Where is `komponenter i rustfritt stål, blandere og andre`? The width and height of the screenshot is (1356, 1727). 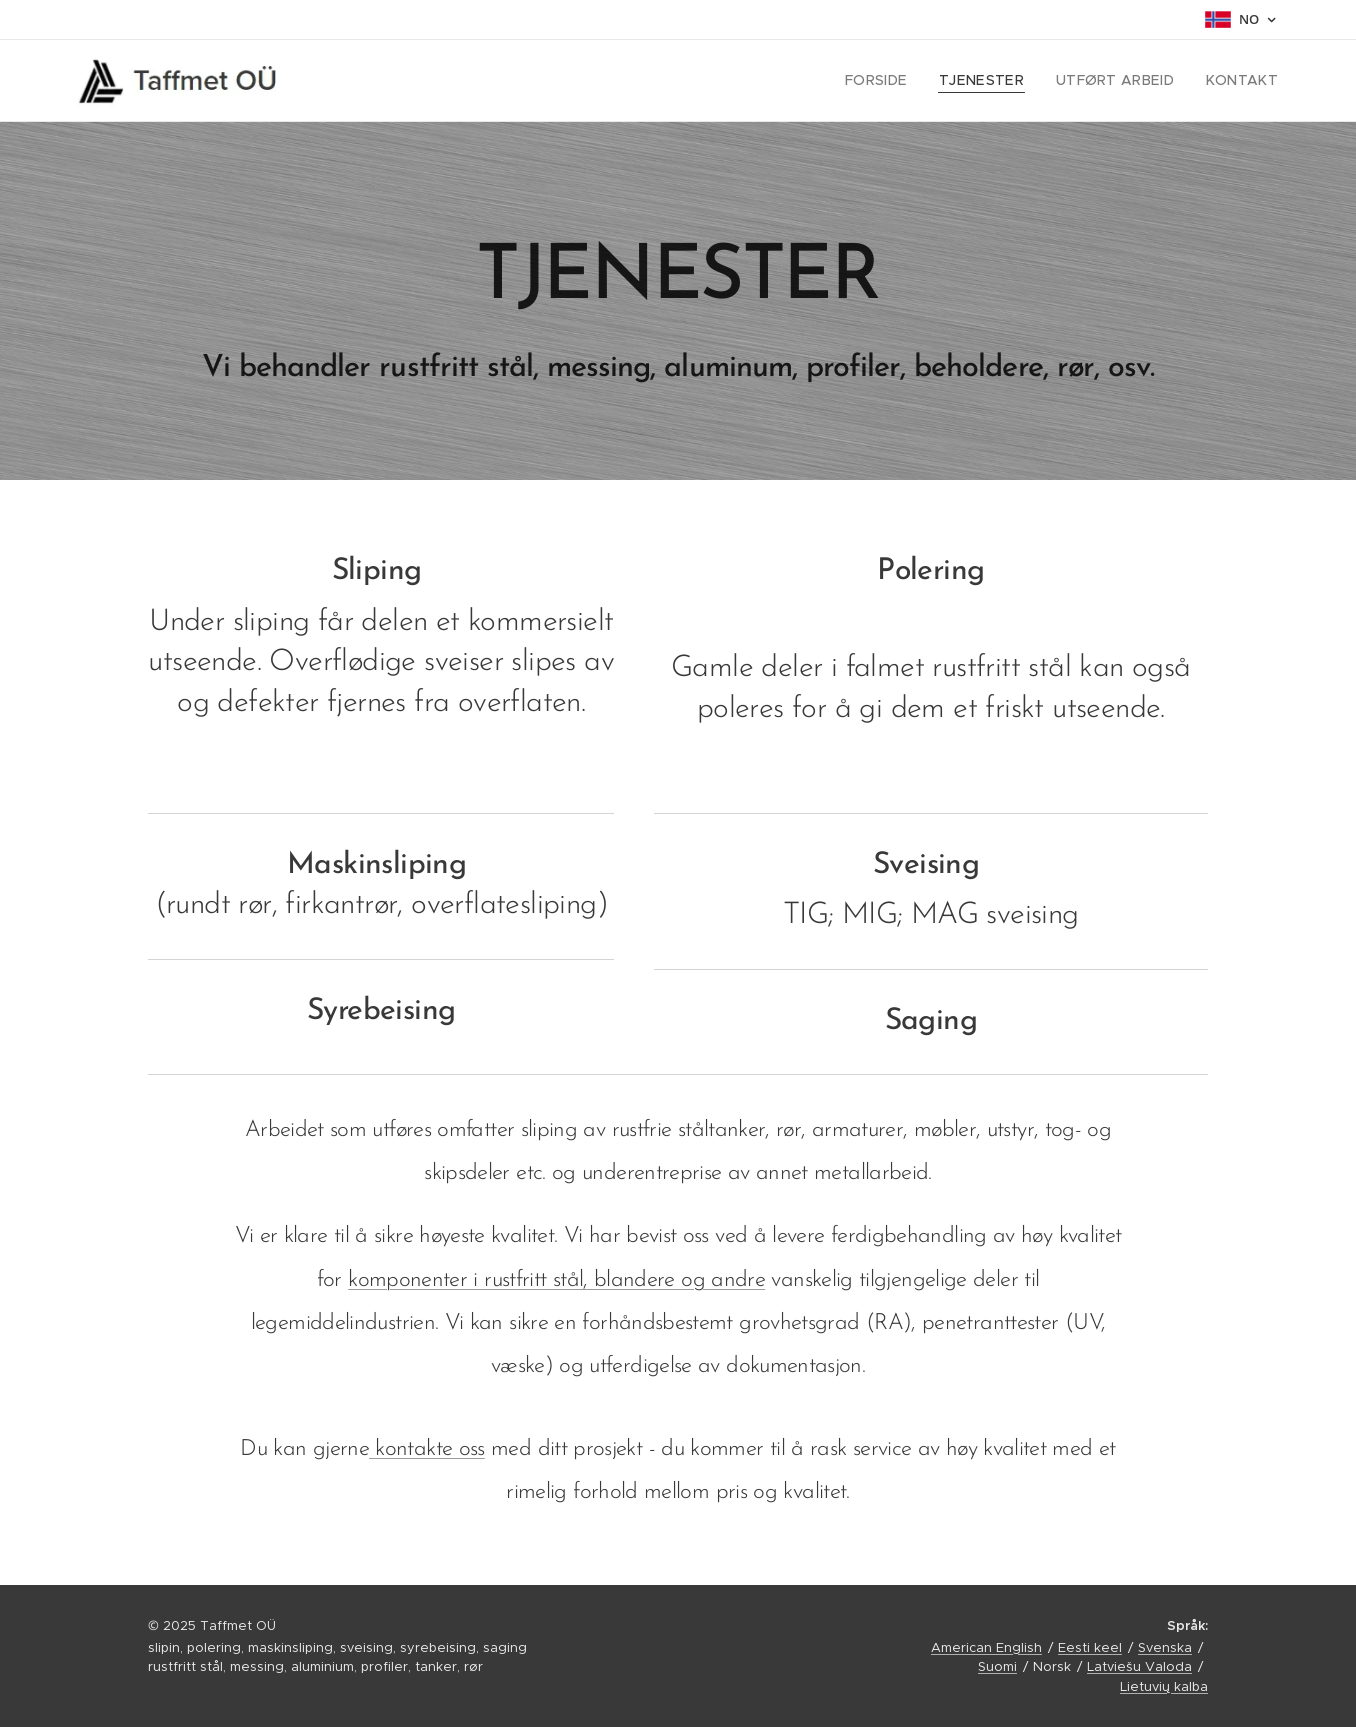 komponenter i rustfritt stål, blandere og andre is located at coordinates (556, 1280).